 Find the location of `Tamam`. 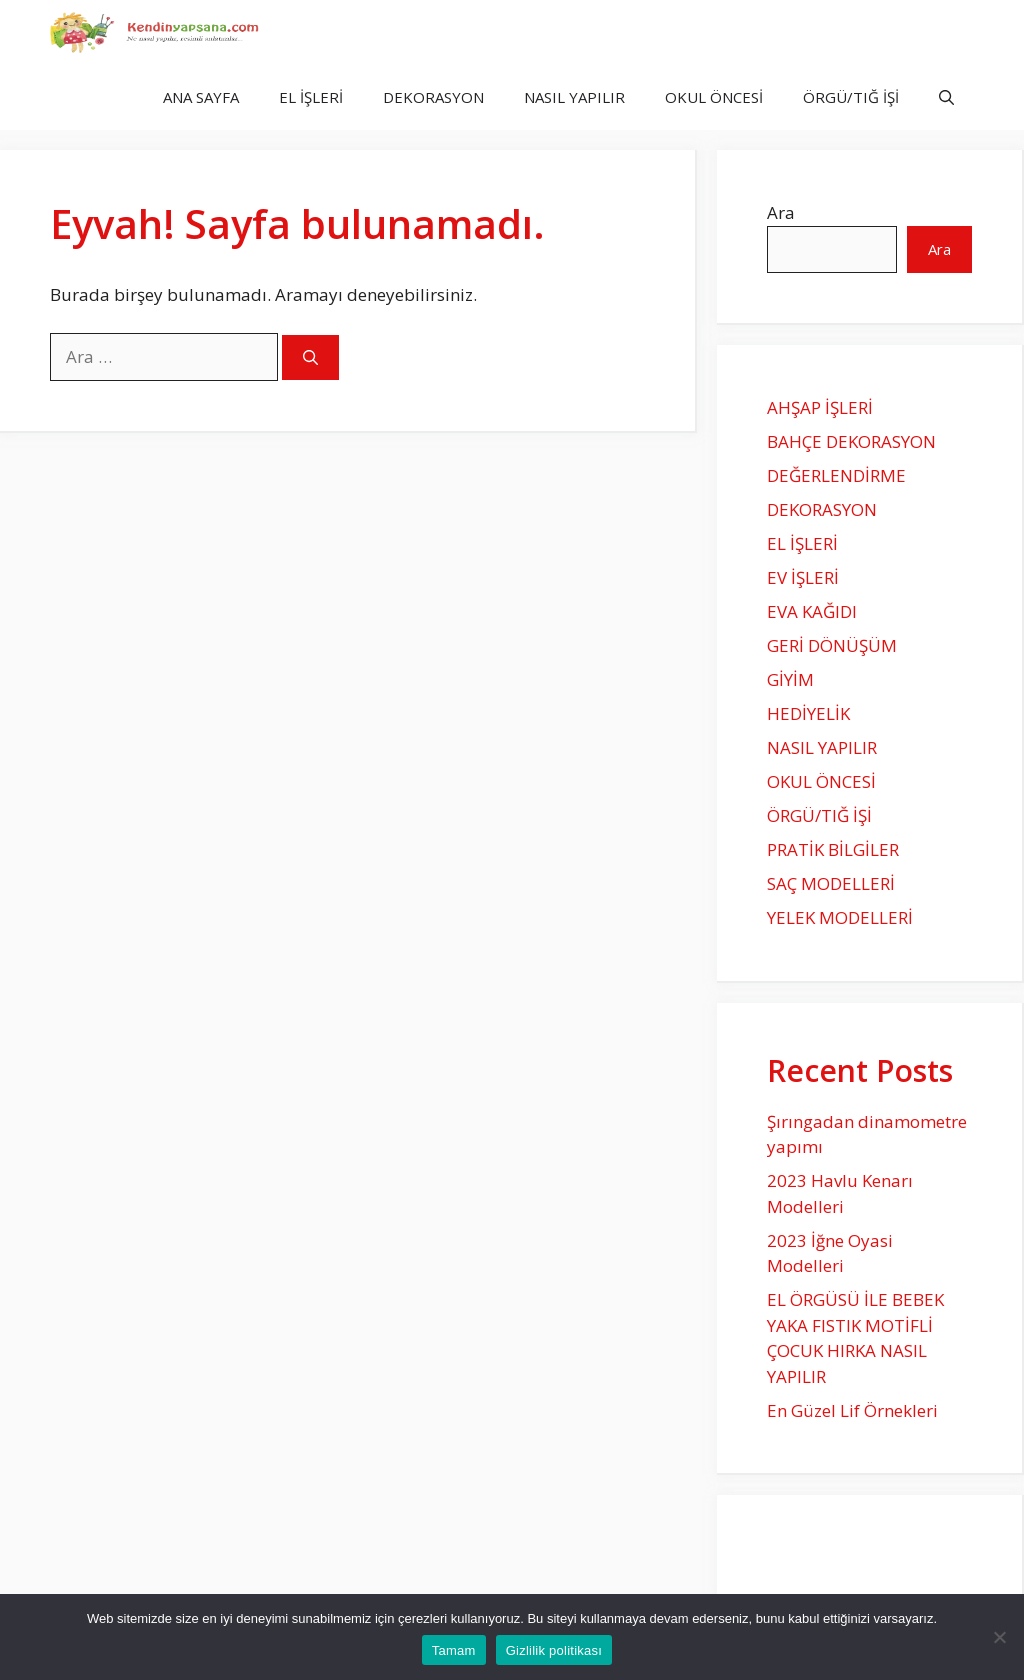

Tamam is located at coordinates (454, 1650).